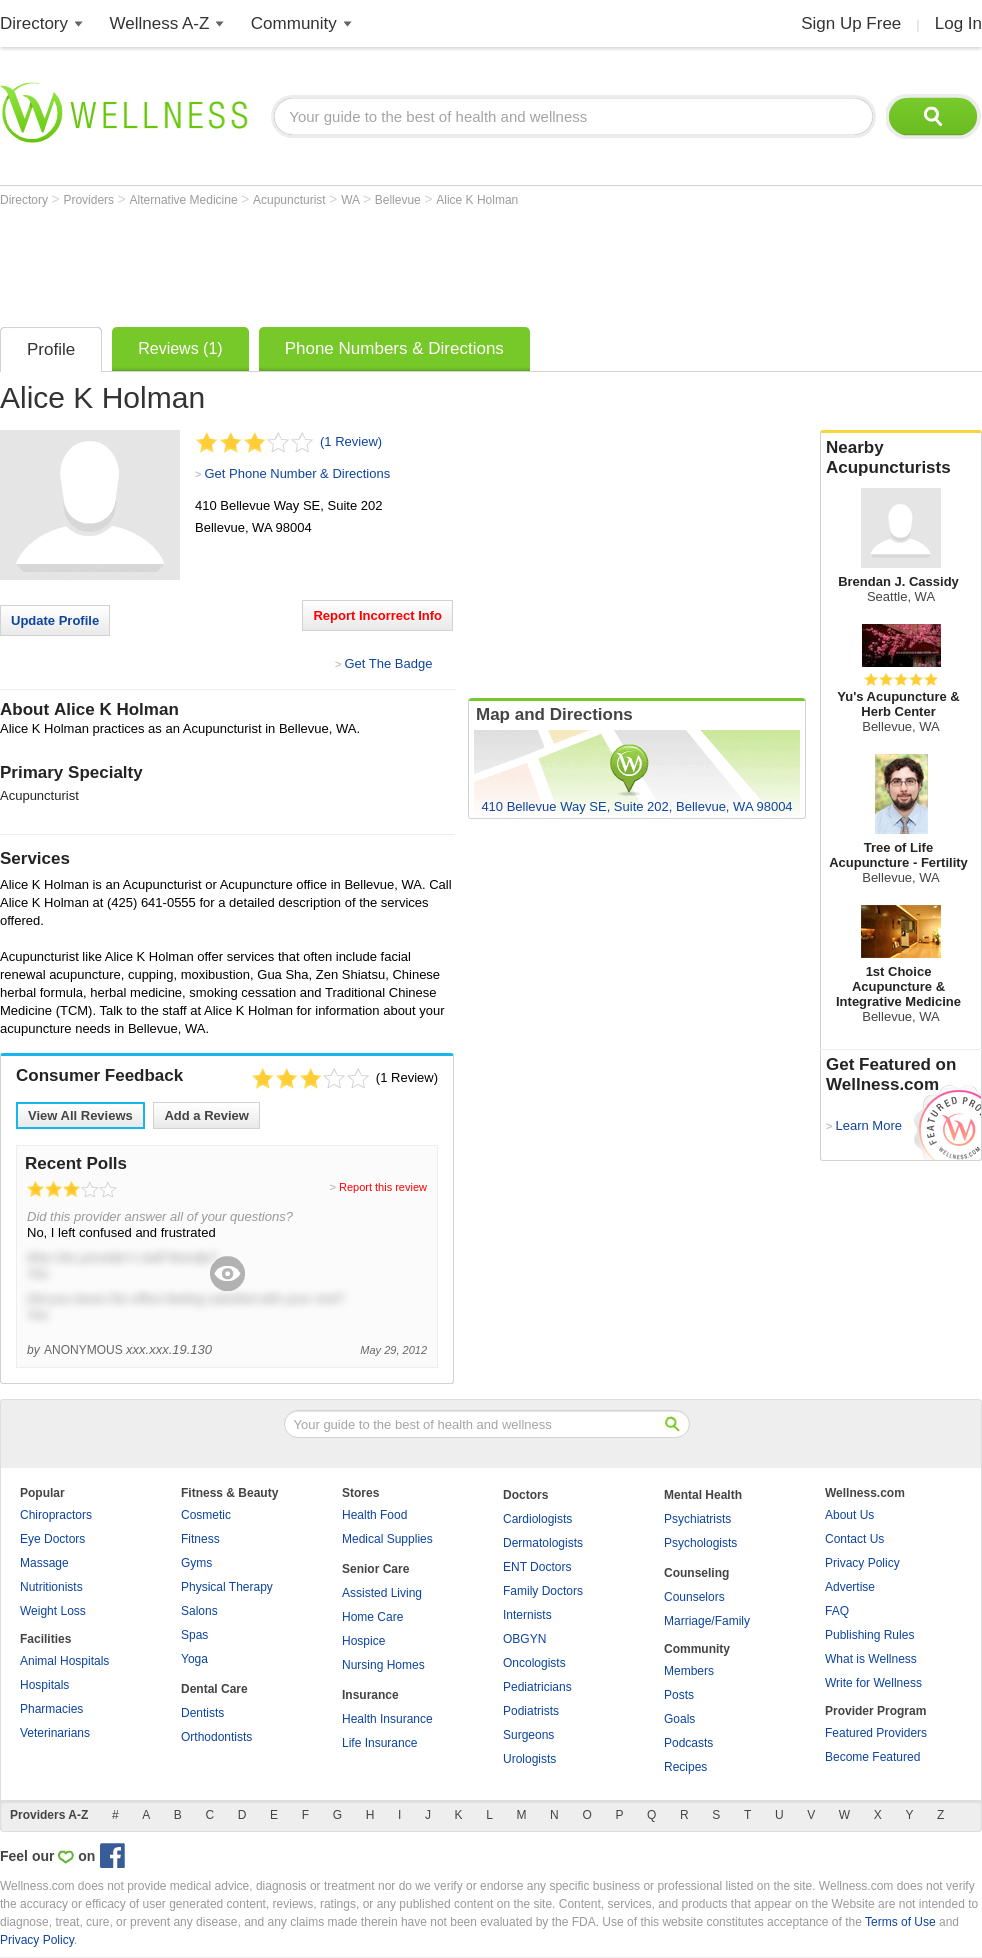 This screenshot has width=982, height=1958. What do you see at coordinates (679, 1719) in the screenshot?
I see `Goals` at bounding box center [679, 1719].